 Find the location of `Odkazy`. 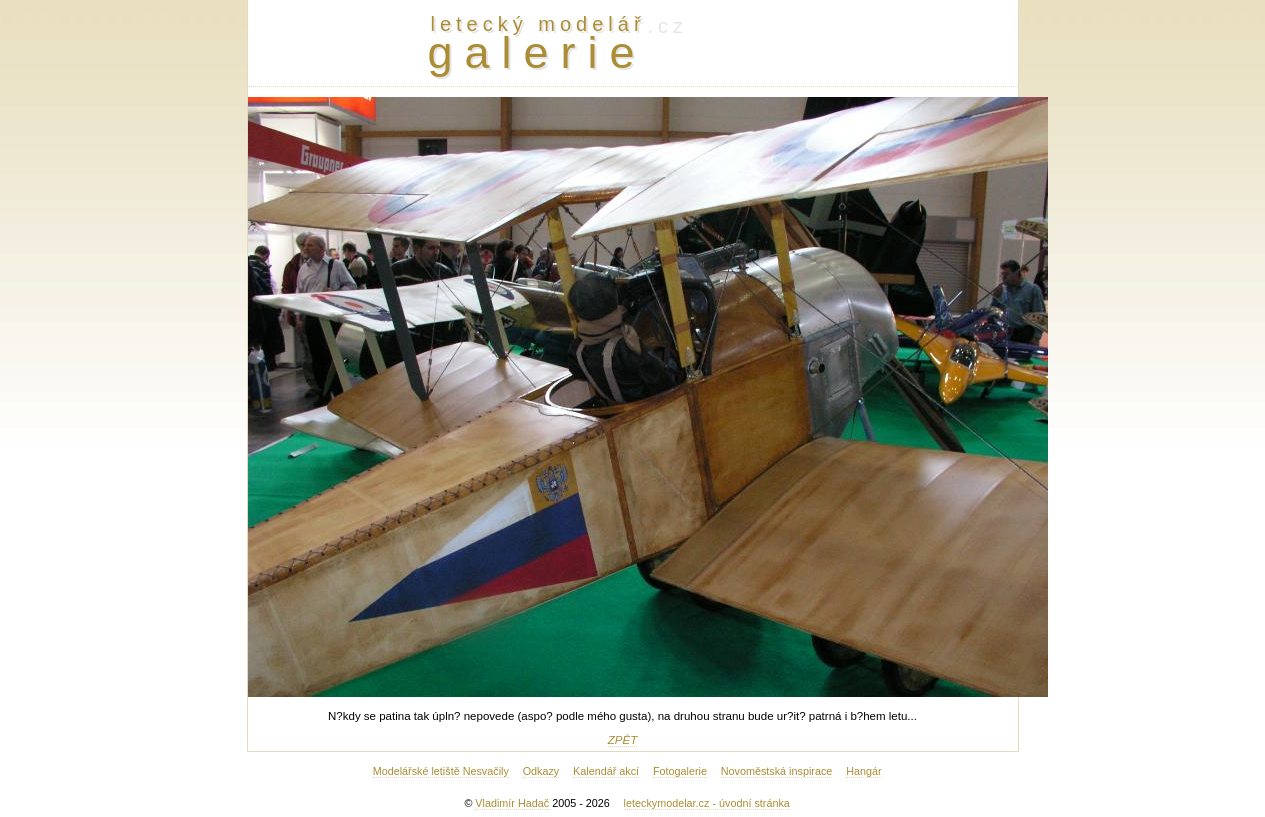

Odkazy is located at coordinates (541, 771).